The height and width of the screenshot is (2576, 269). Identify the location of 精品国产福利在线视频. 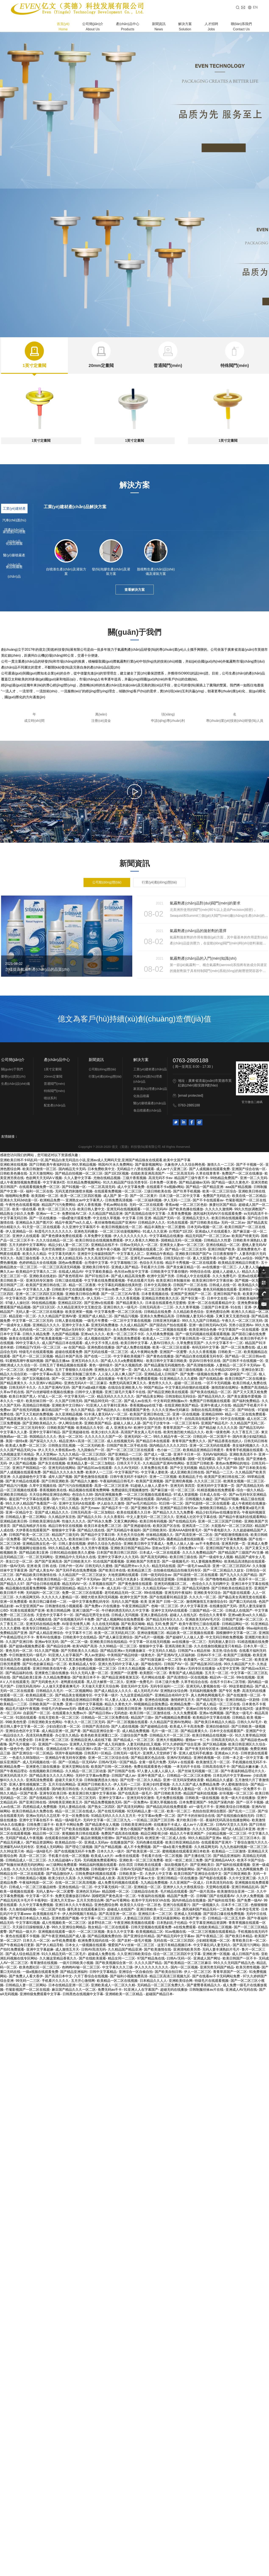
(200, 1782).